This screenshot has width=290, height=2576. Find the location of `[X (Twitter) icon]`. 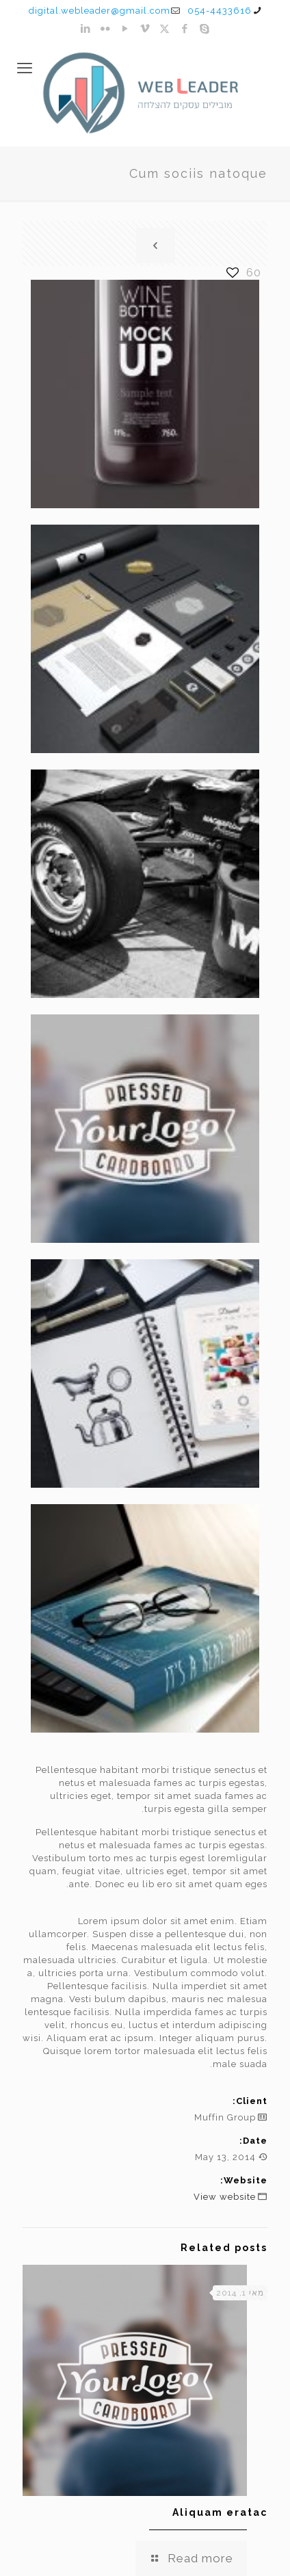

[X (Twitter) icon] is located at coordinates (165, 29).